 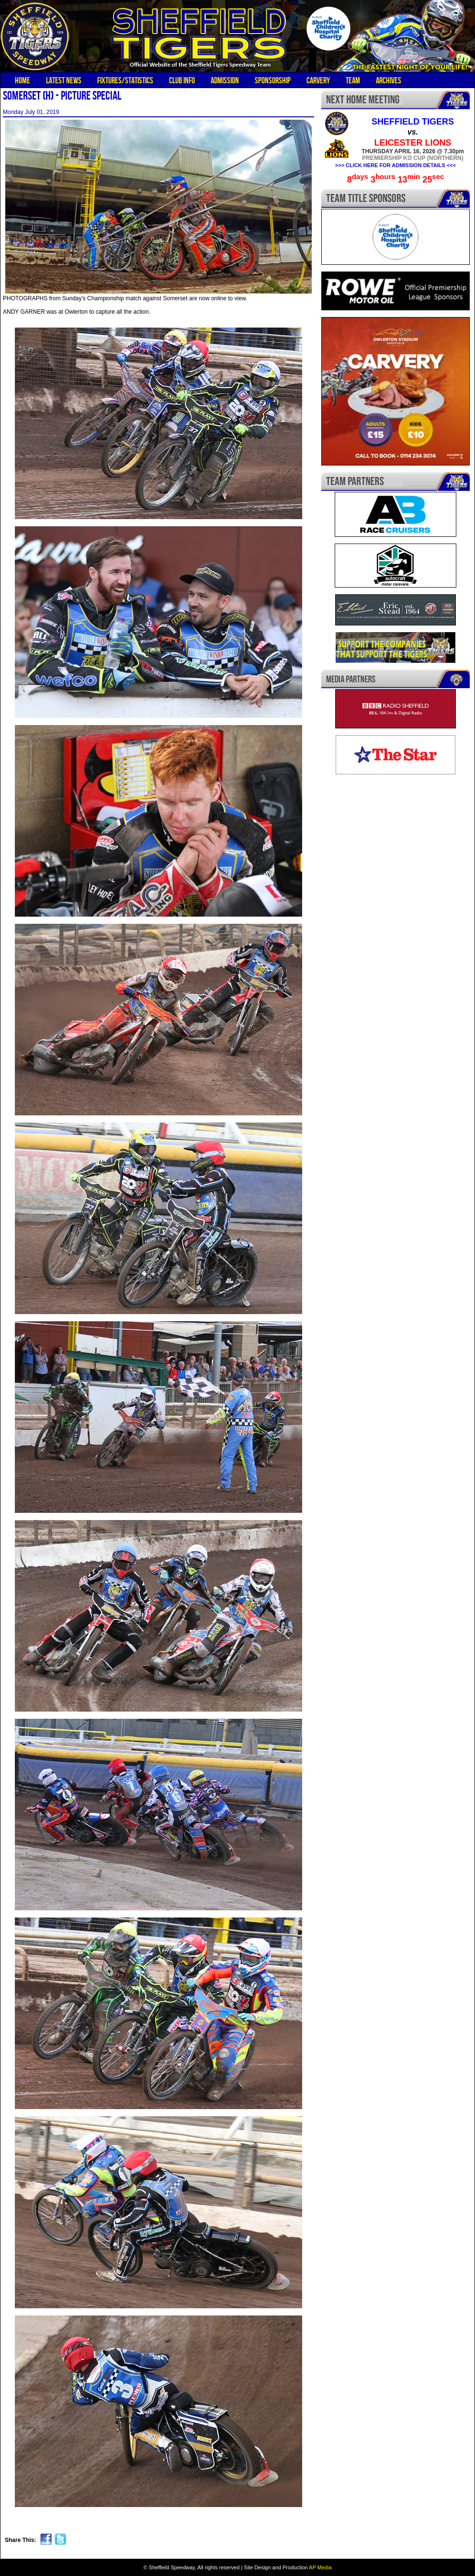 I want to click on Carvery, so click(x=318, y=80).